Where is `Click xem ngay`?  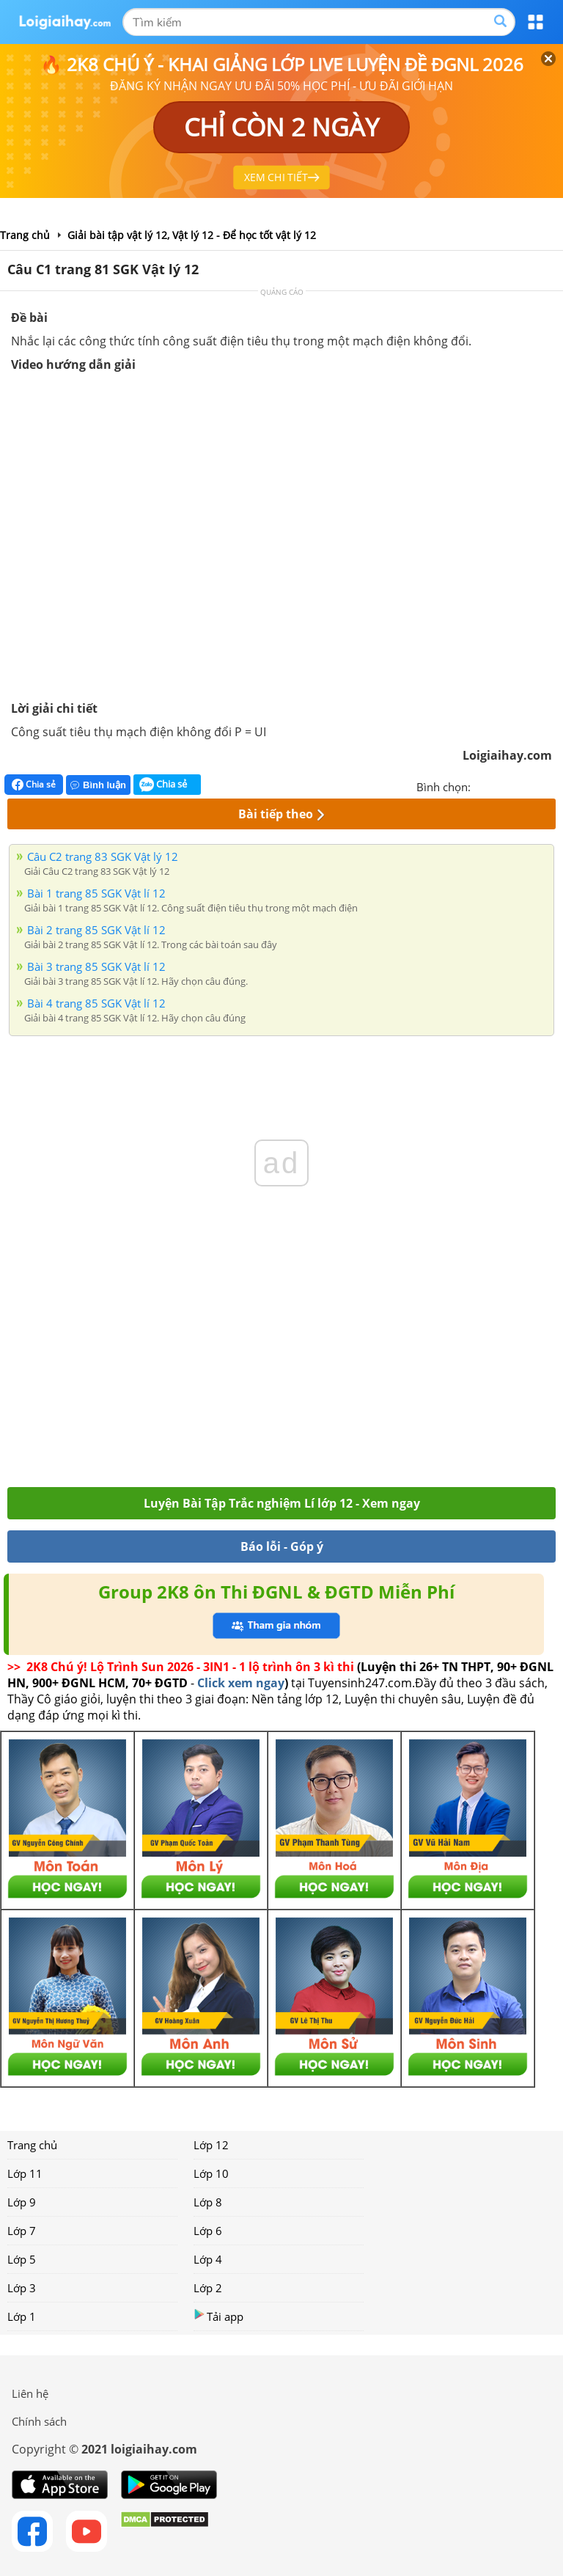
Click xem ngay is located at coordinates (240, 1683).